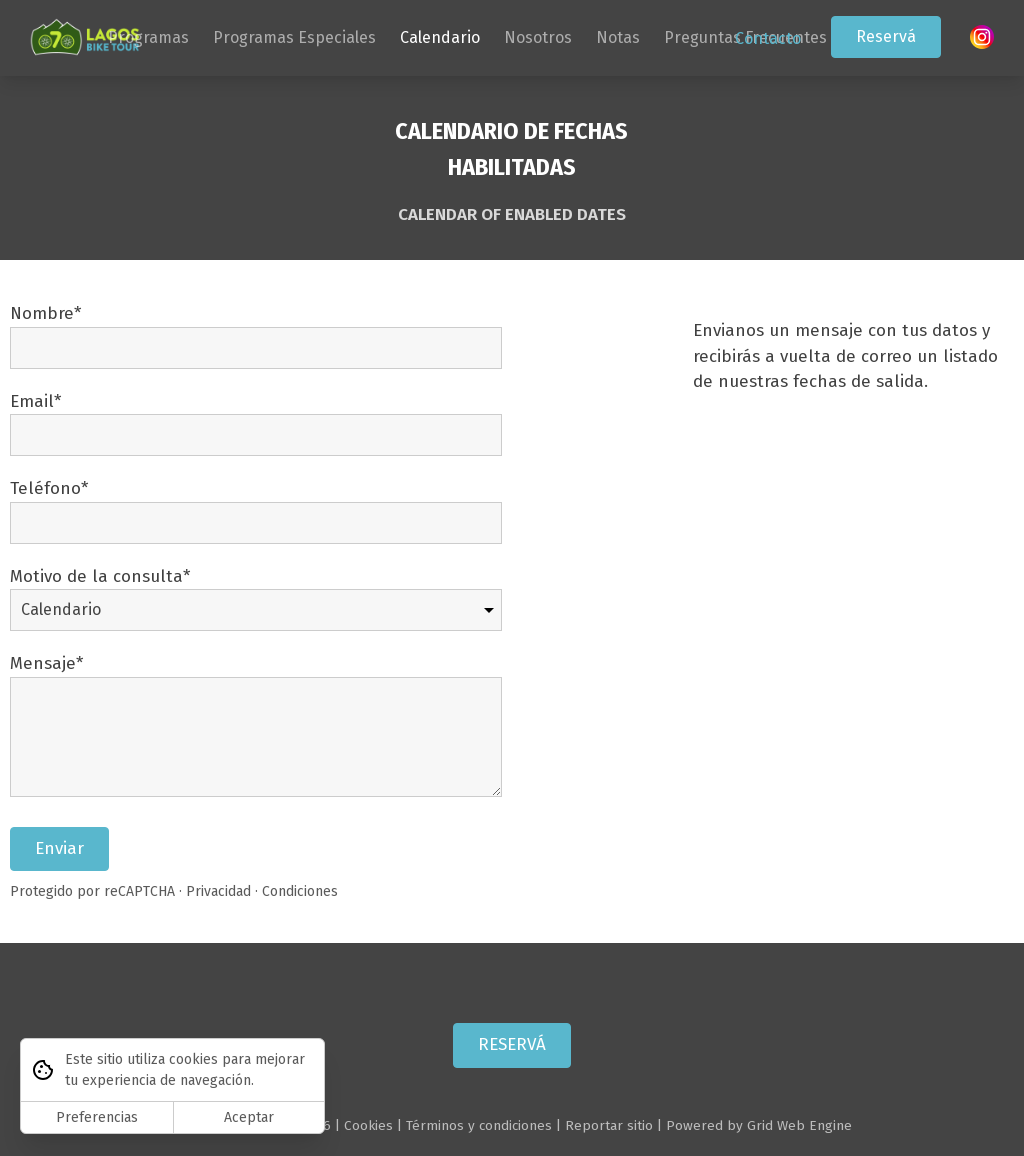 This screenshot has height=1156, width=1024. Describe the element at coordinates (300, 892) in the screenshot. I see `Condiciones` at that location.